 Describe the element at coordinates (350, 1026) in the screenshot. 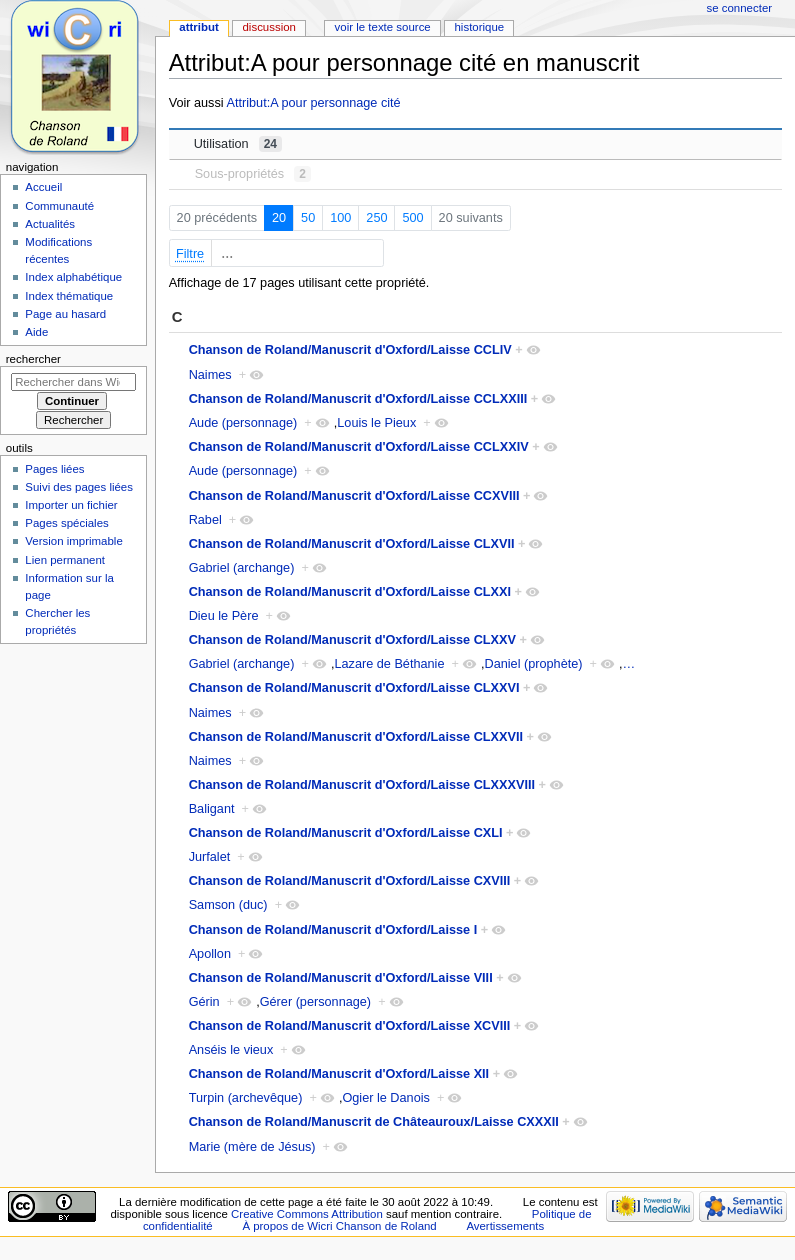

I see `Chanson de Roland/Manuscrit d'Oxford/Laisse XCVIII` at that location.